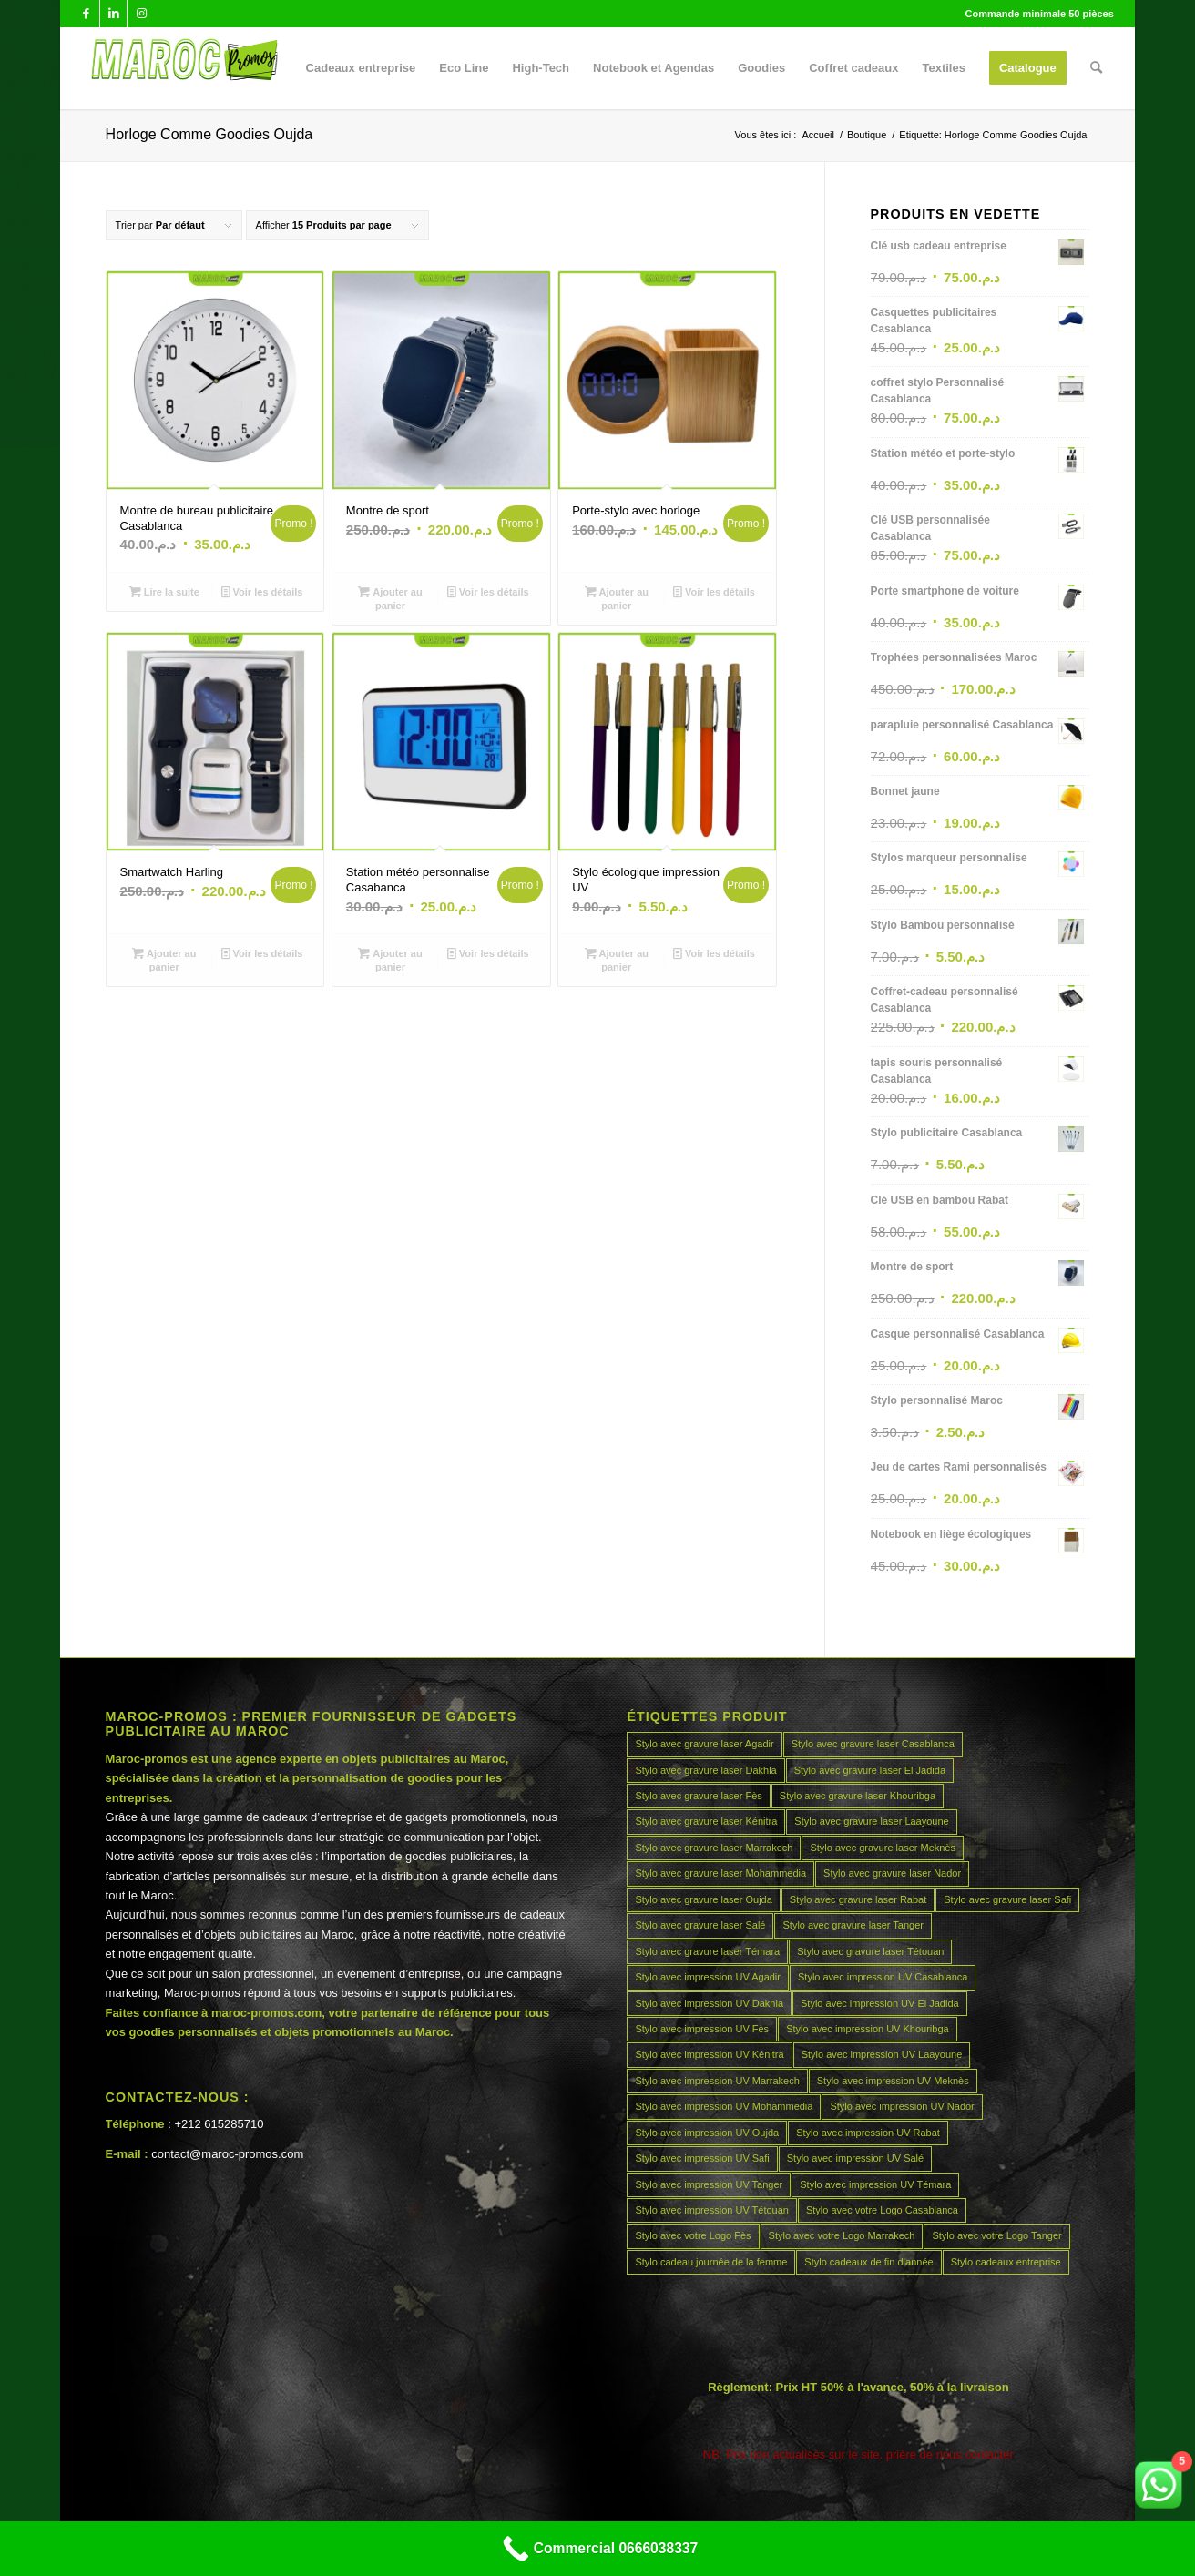 The image size is (1195, 2576). What do you see at coordinates (853, 1924) in the screenshot?
I see `Stylo avec gravure laser Tanger [Stylo avec gravure laser Tanger (45 produit)]` at bounding box center [853, 1924].